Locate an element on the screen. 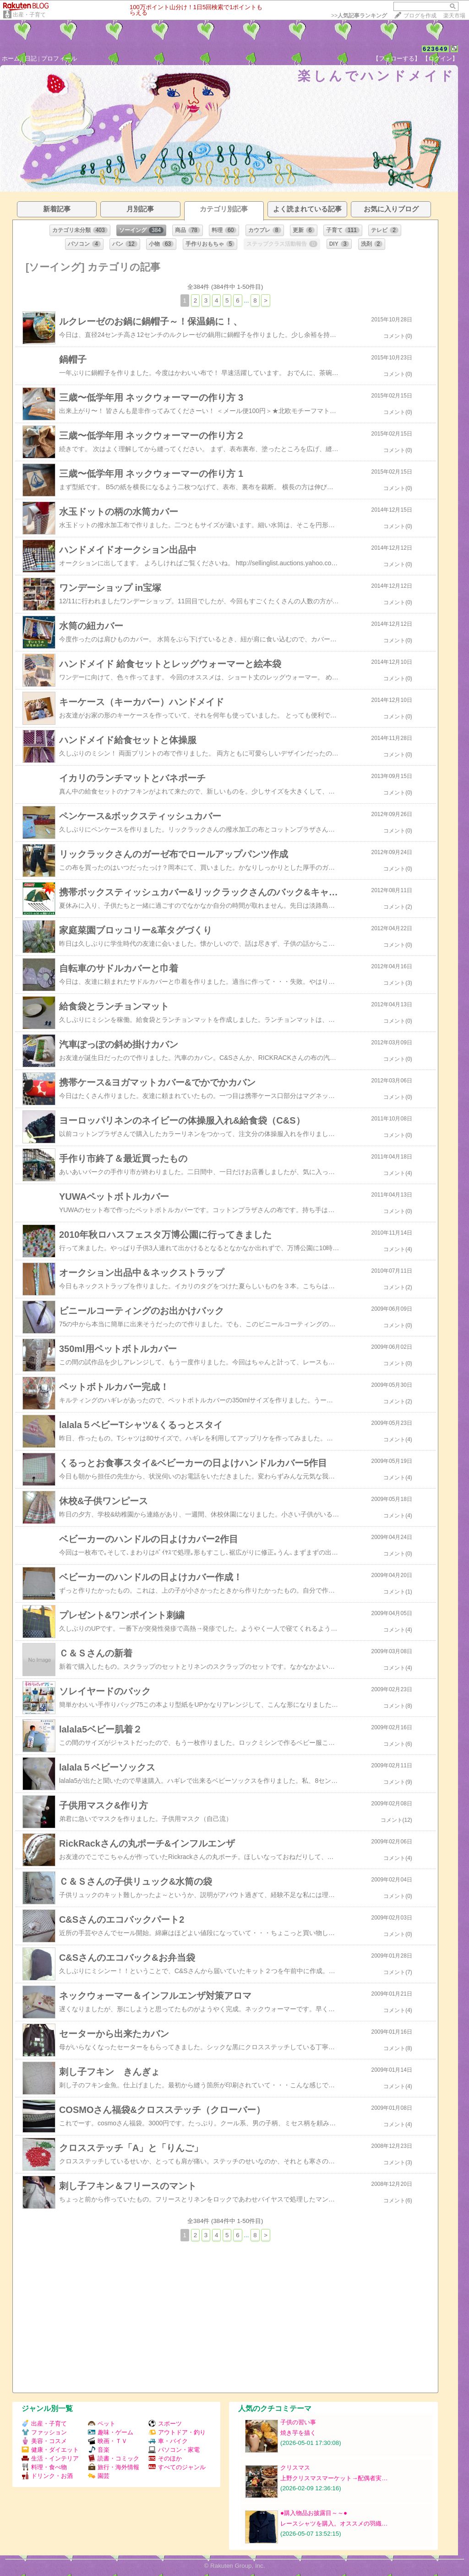  上野クリスマスマーケット→配偶者実… is located at coordinates (334, 2478).